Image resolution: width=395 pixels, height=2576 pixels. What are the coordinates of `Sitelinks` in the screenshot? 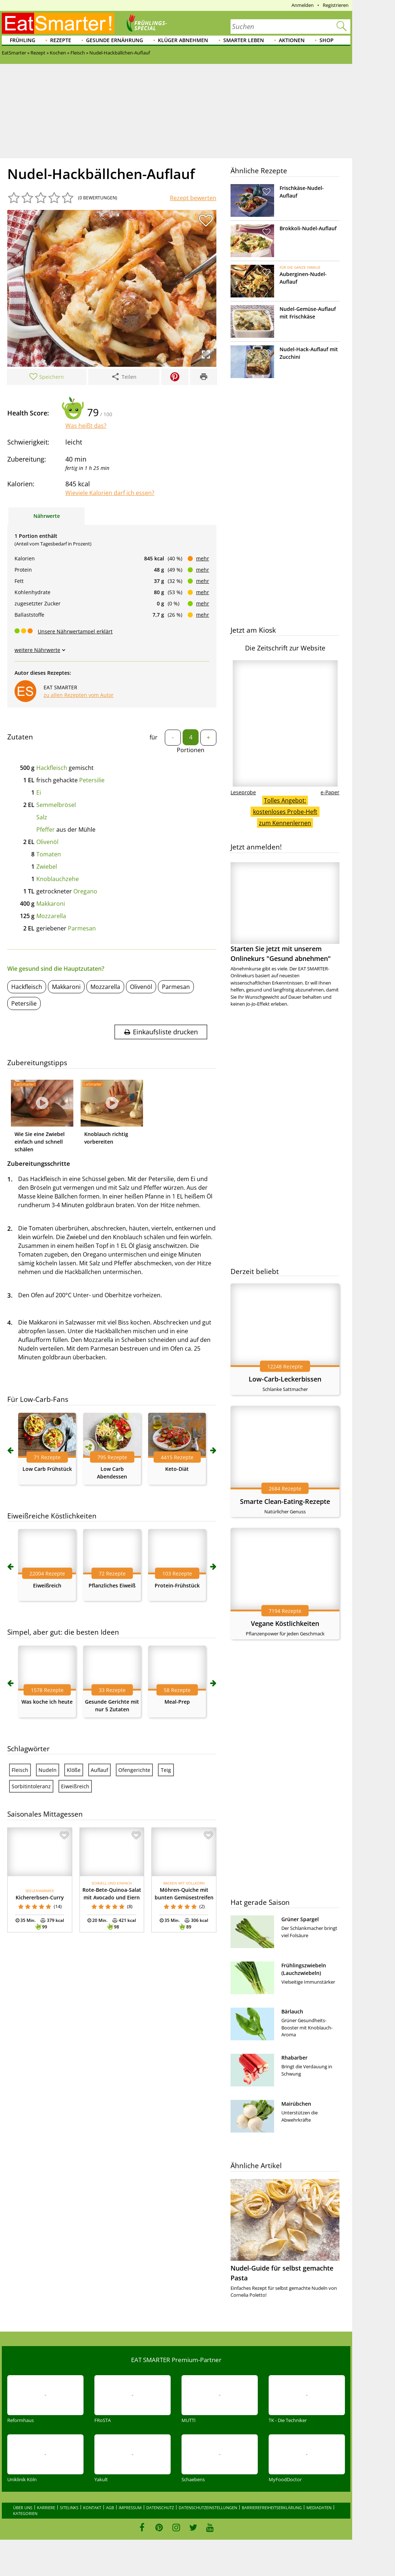 It's located at (69, 2507).